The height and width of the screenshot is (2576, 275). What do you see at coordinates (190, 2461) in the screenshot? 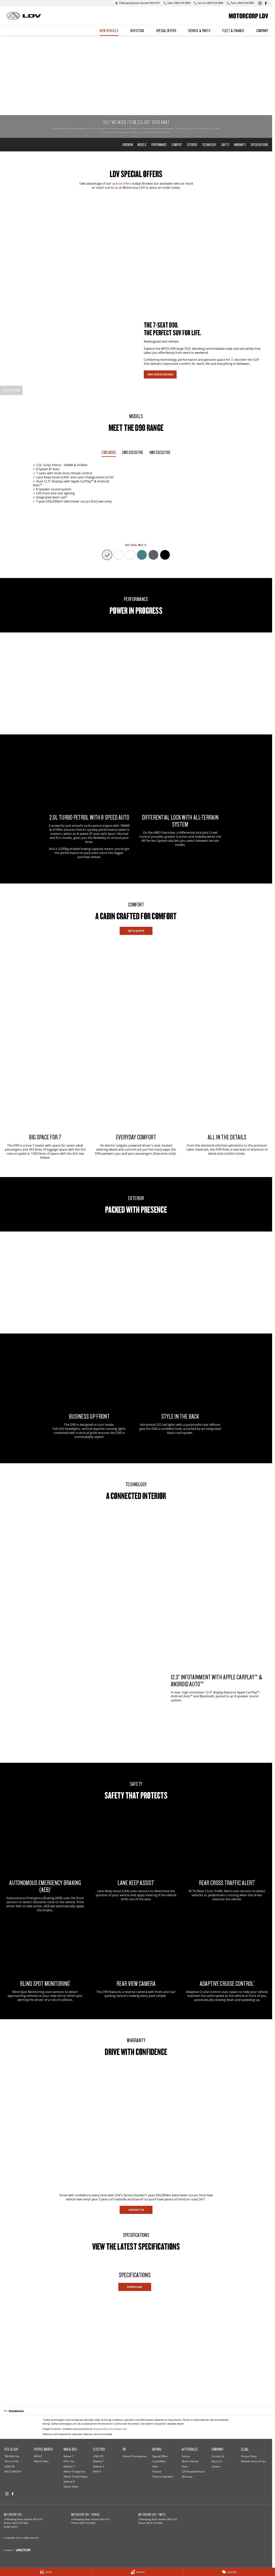
I see `Book a Service` at bounding box center [190, 2461].